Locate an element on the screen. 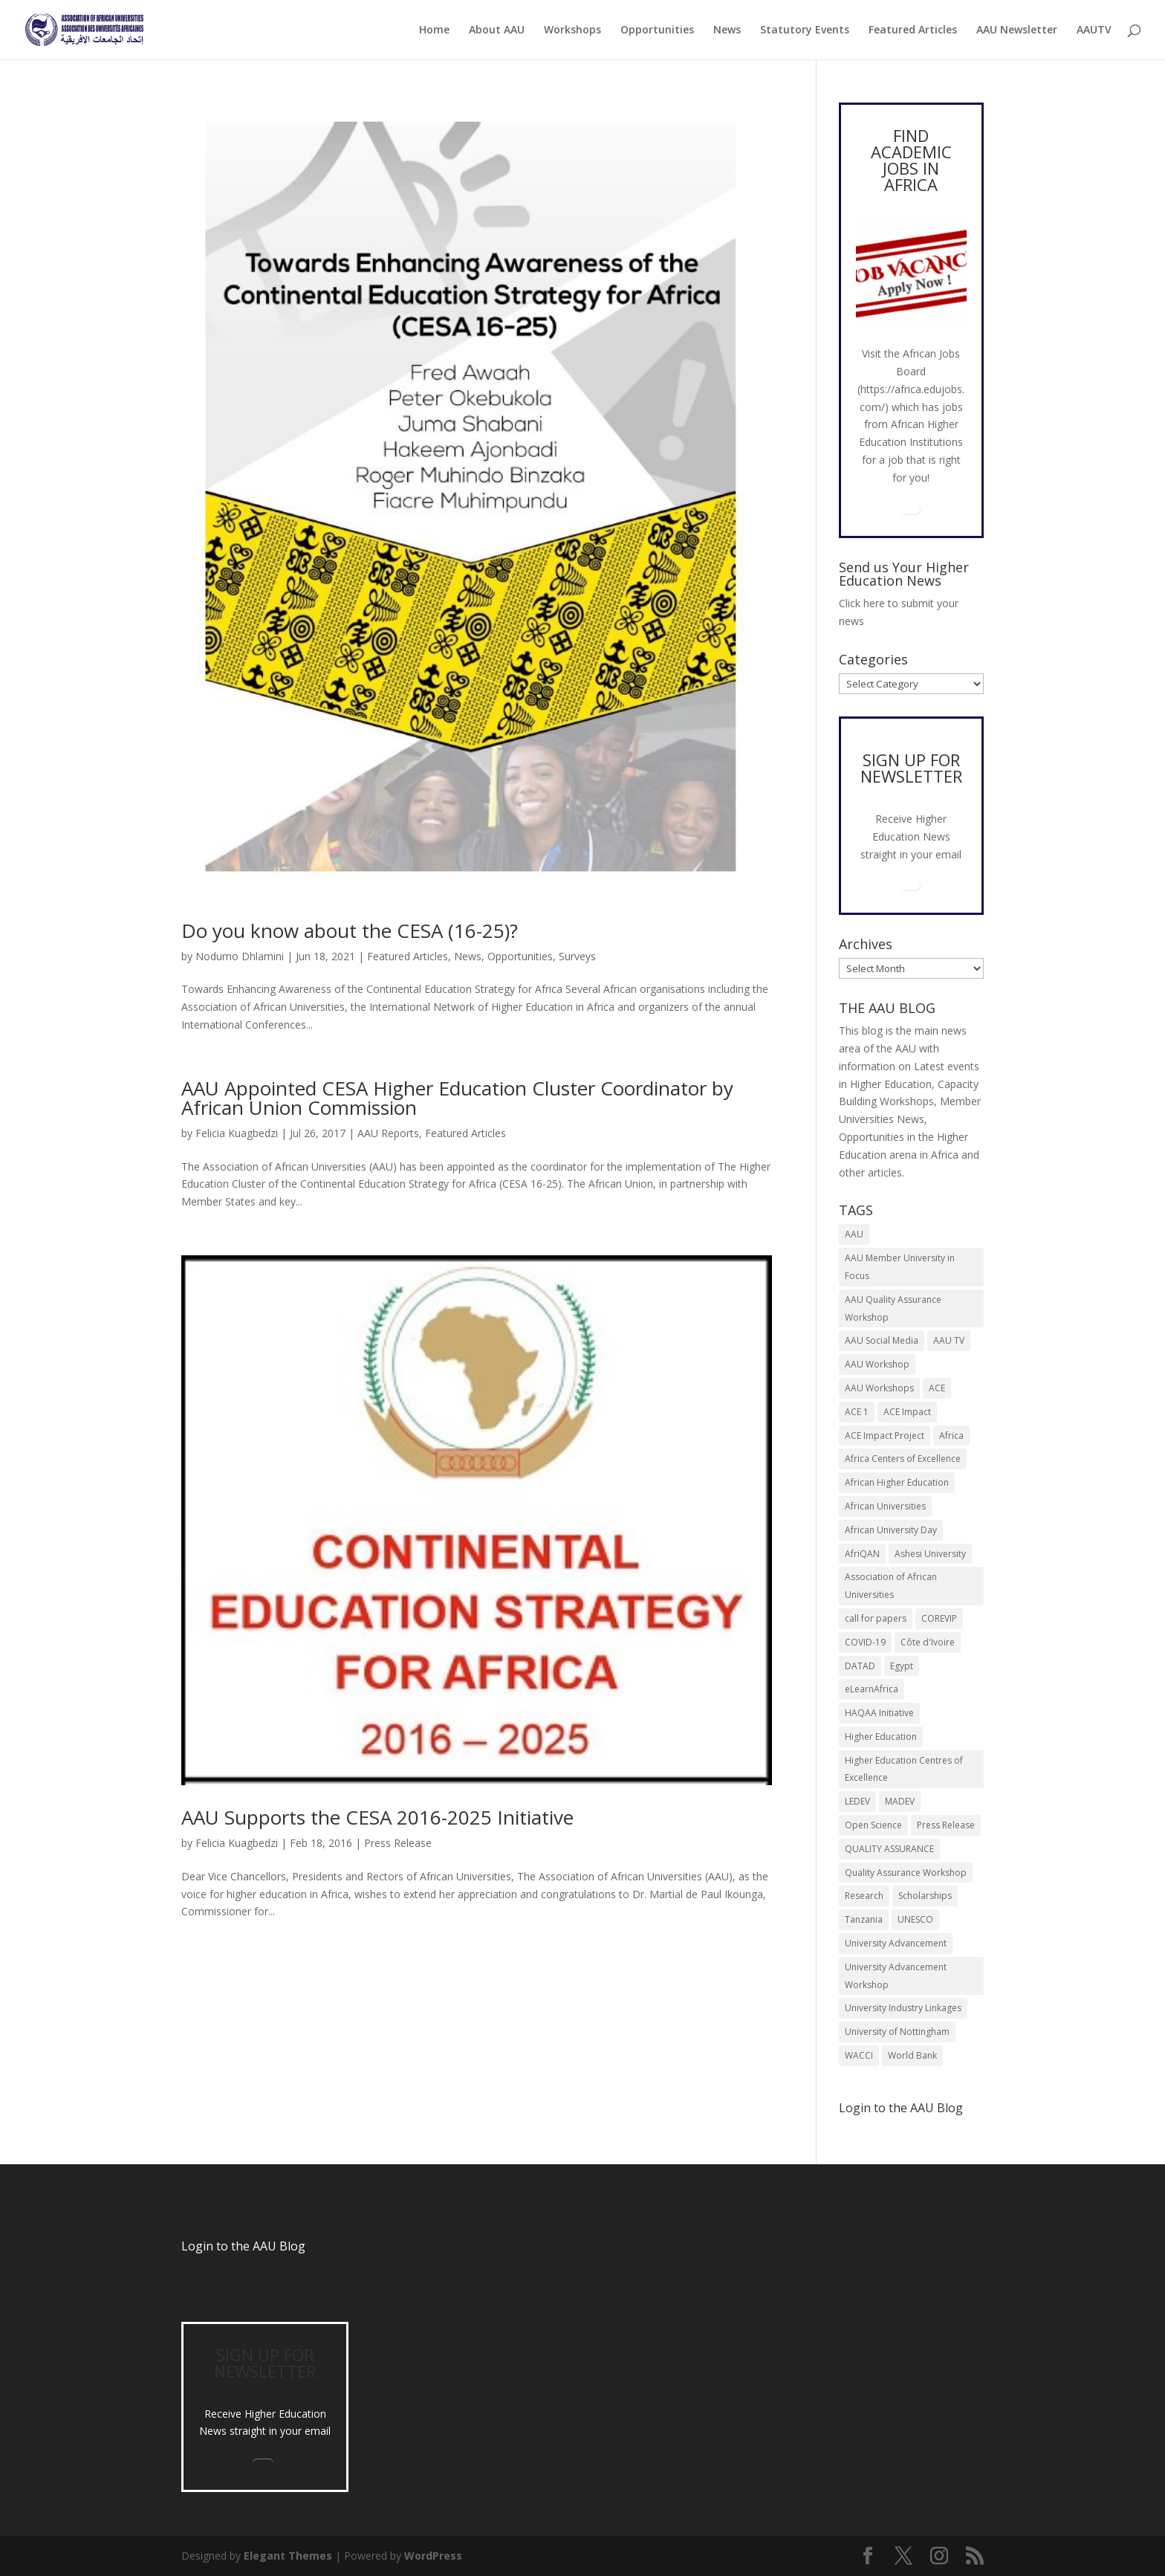  AfriQAN [AfriQAN (6 items)] is located at coordinates (862, 1553).